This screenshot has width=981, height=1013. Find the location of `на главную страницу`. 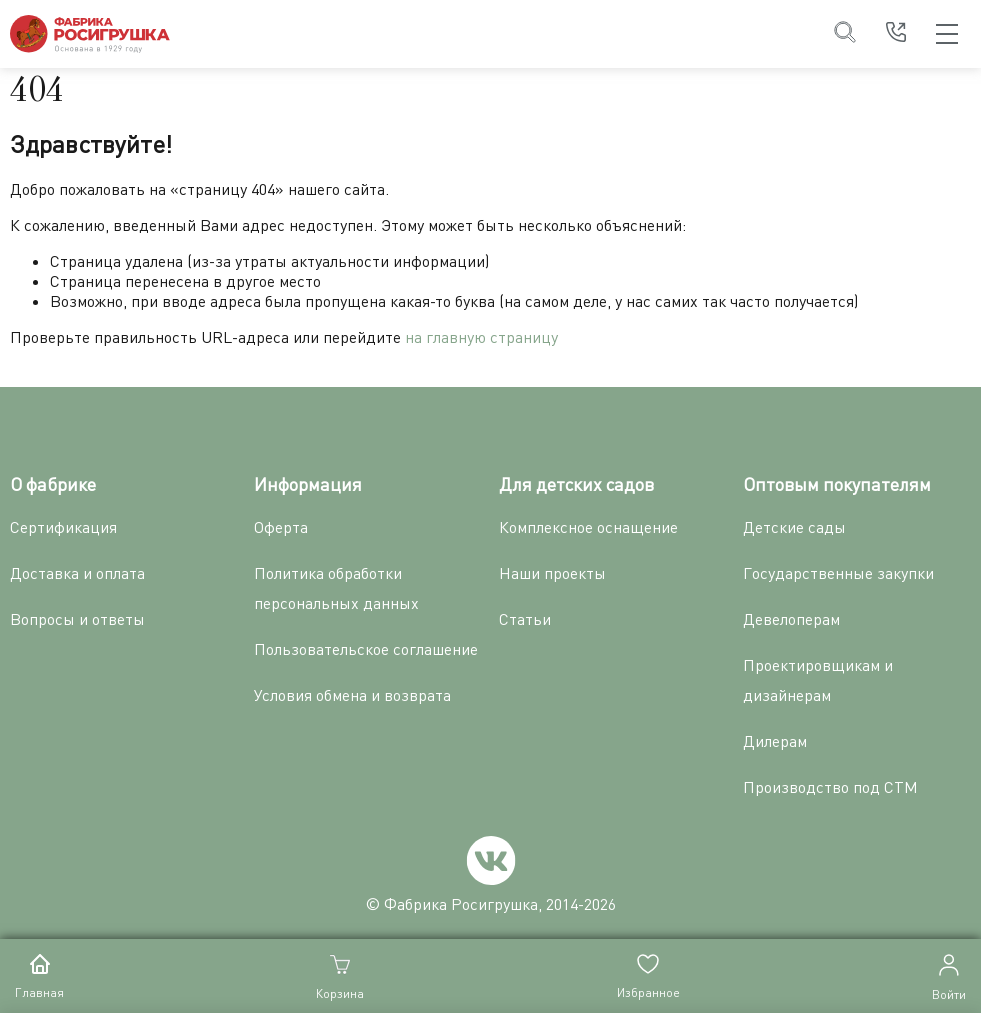

на главную страницу is located at coordinates (481, 337).